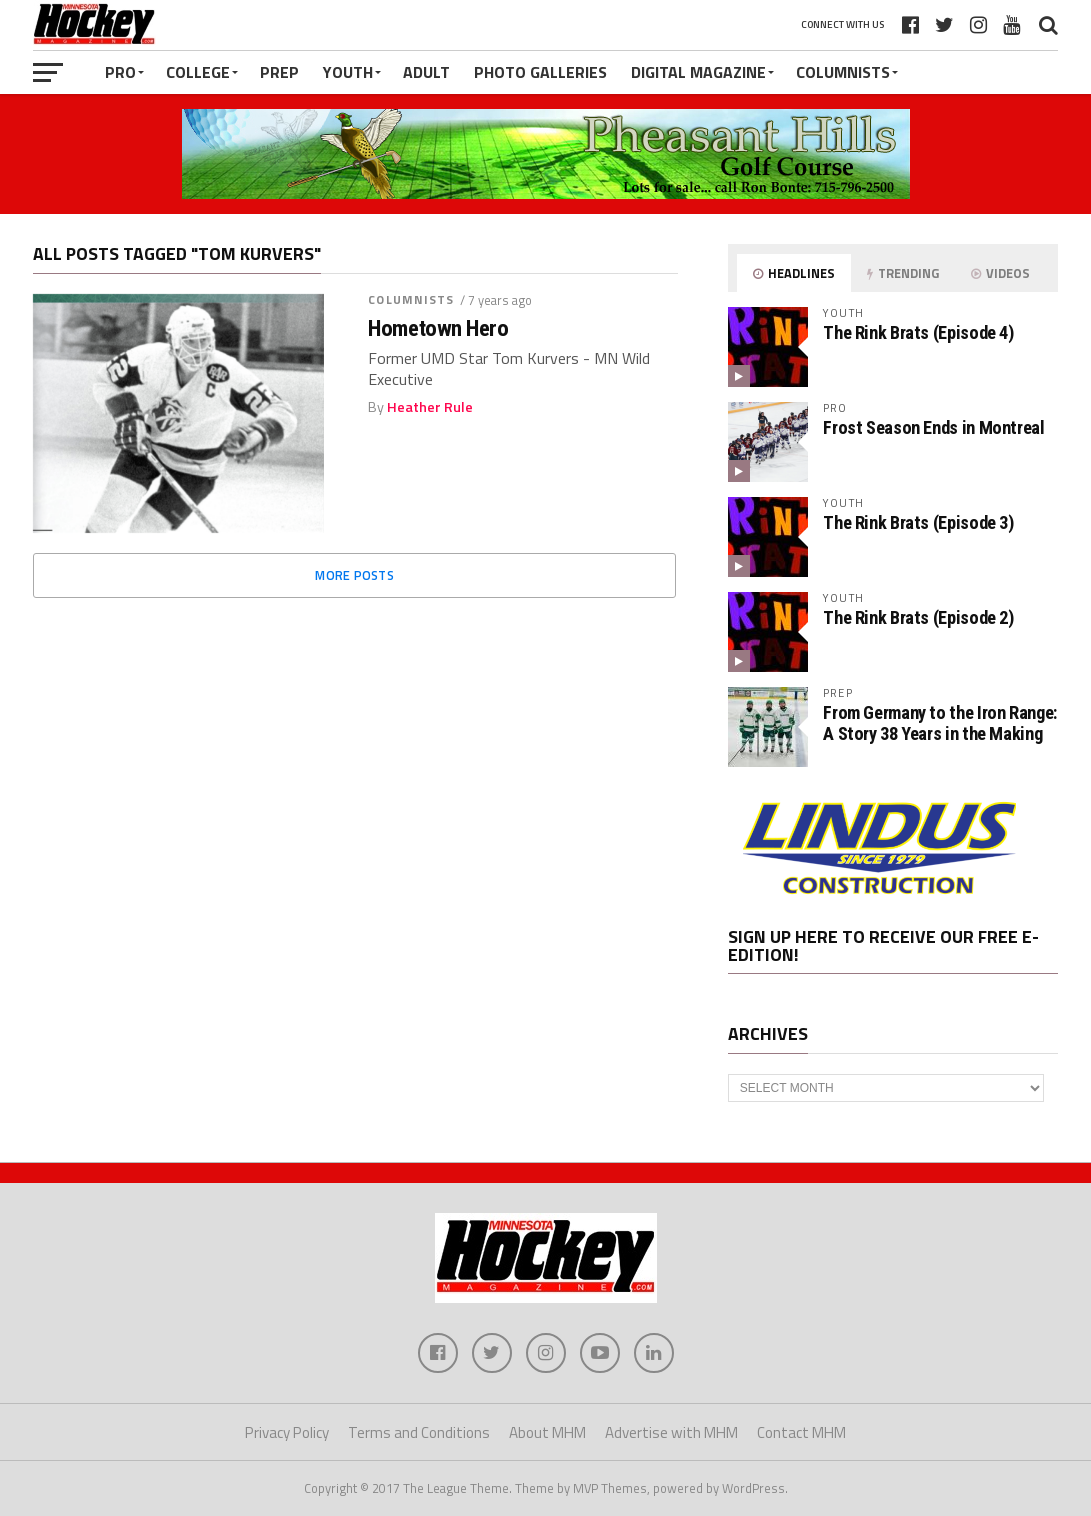 This screenshot has width=1091, height=1516. What do you see at coordinates (547, 1432) in the screenshot?
I see `About MHM` at bounding box center [547, 1432].